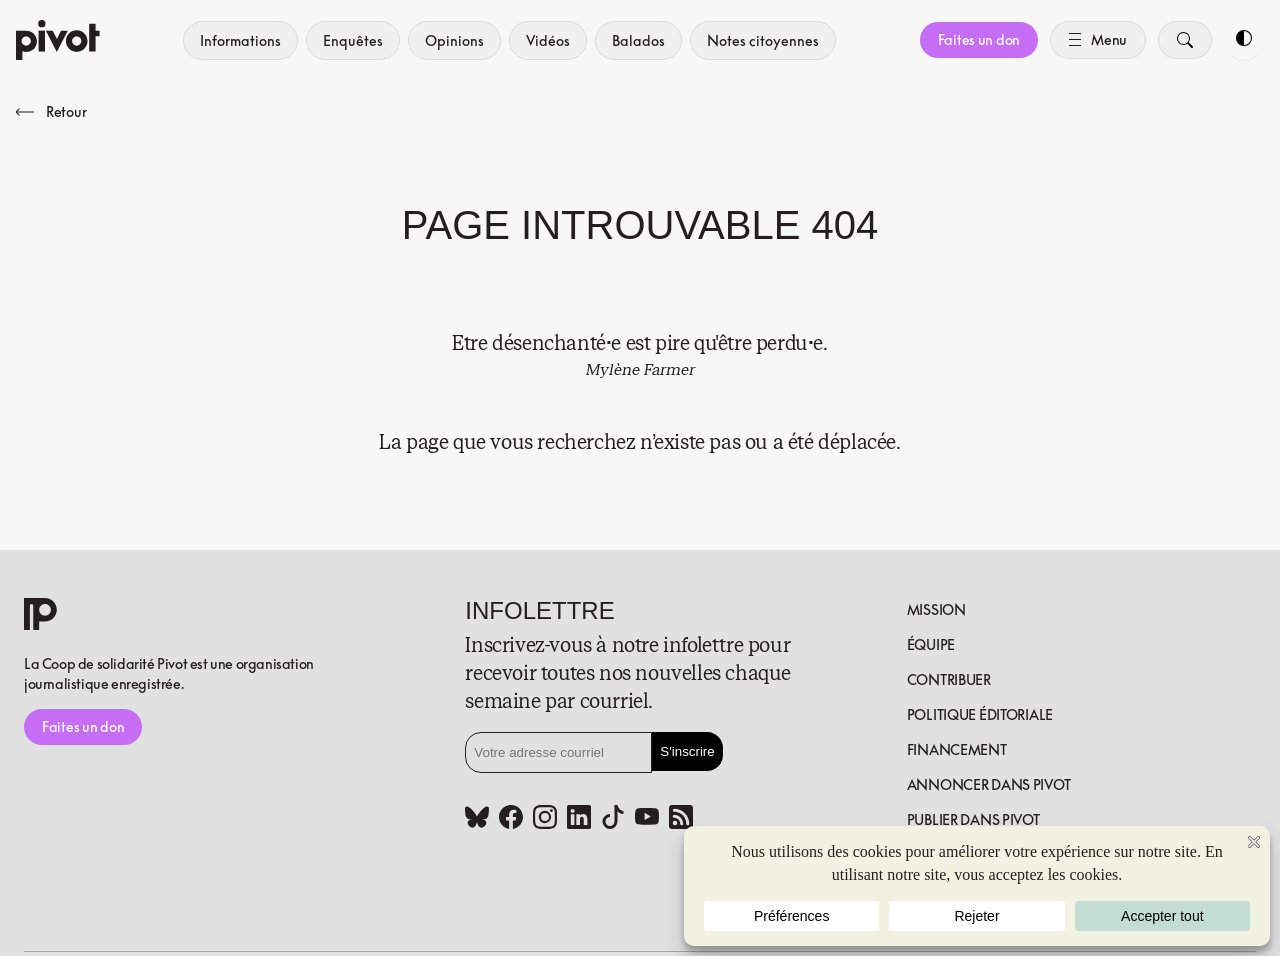 The width and height of the screenshot is (1280, 956). I want to click on [Facebook (www.facebook.com)], so click(511, 819).